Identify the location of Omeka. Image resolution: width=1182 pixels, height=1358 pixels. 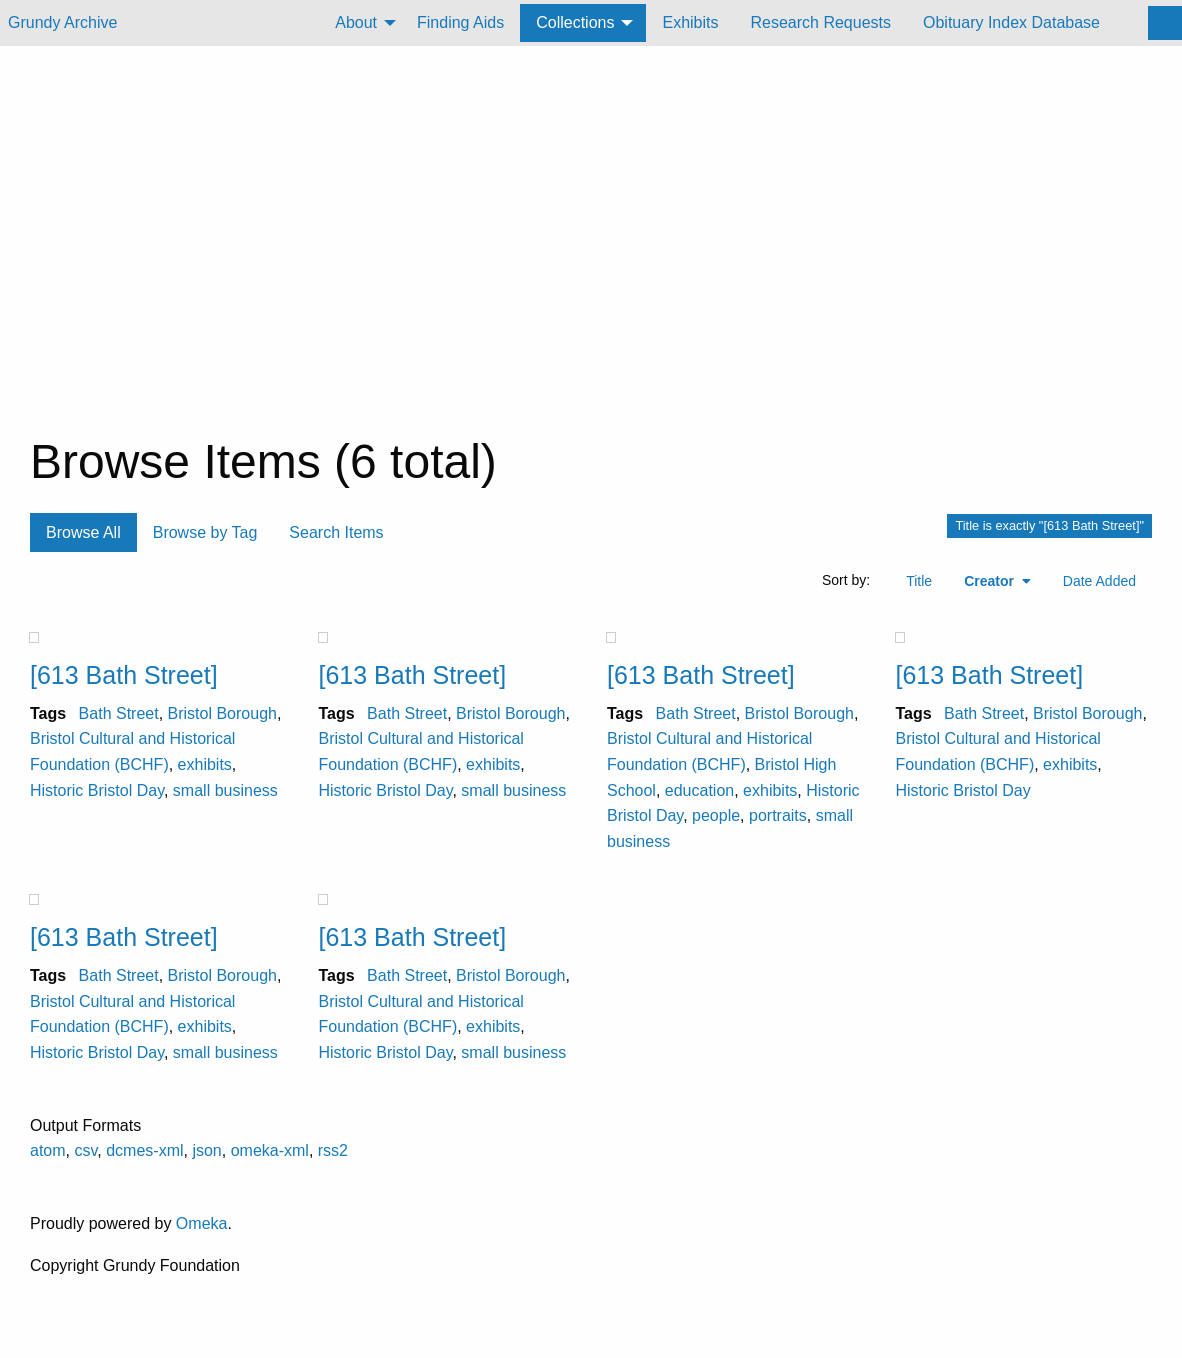
(202, 1223).